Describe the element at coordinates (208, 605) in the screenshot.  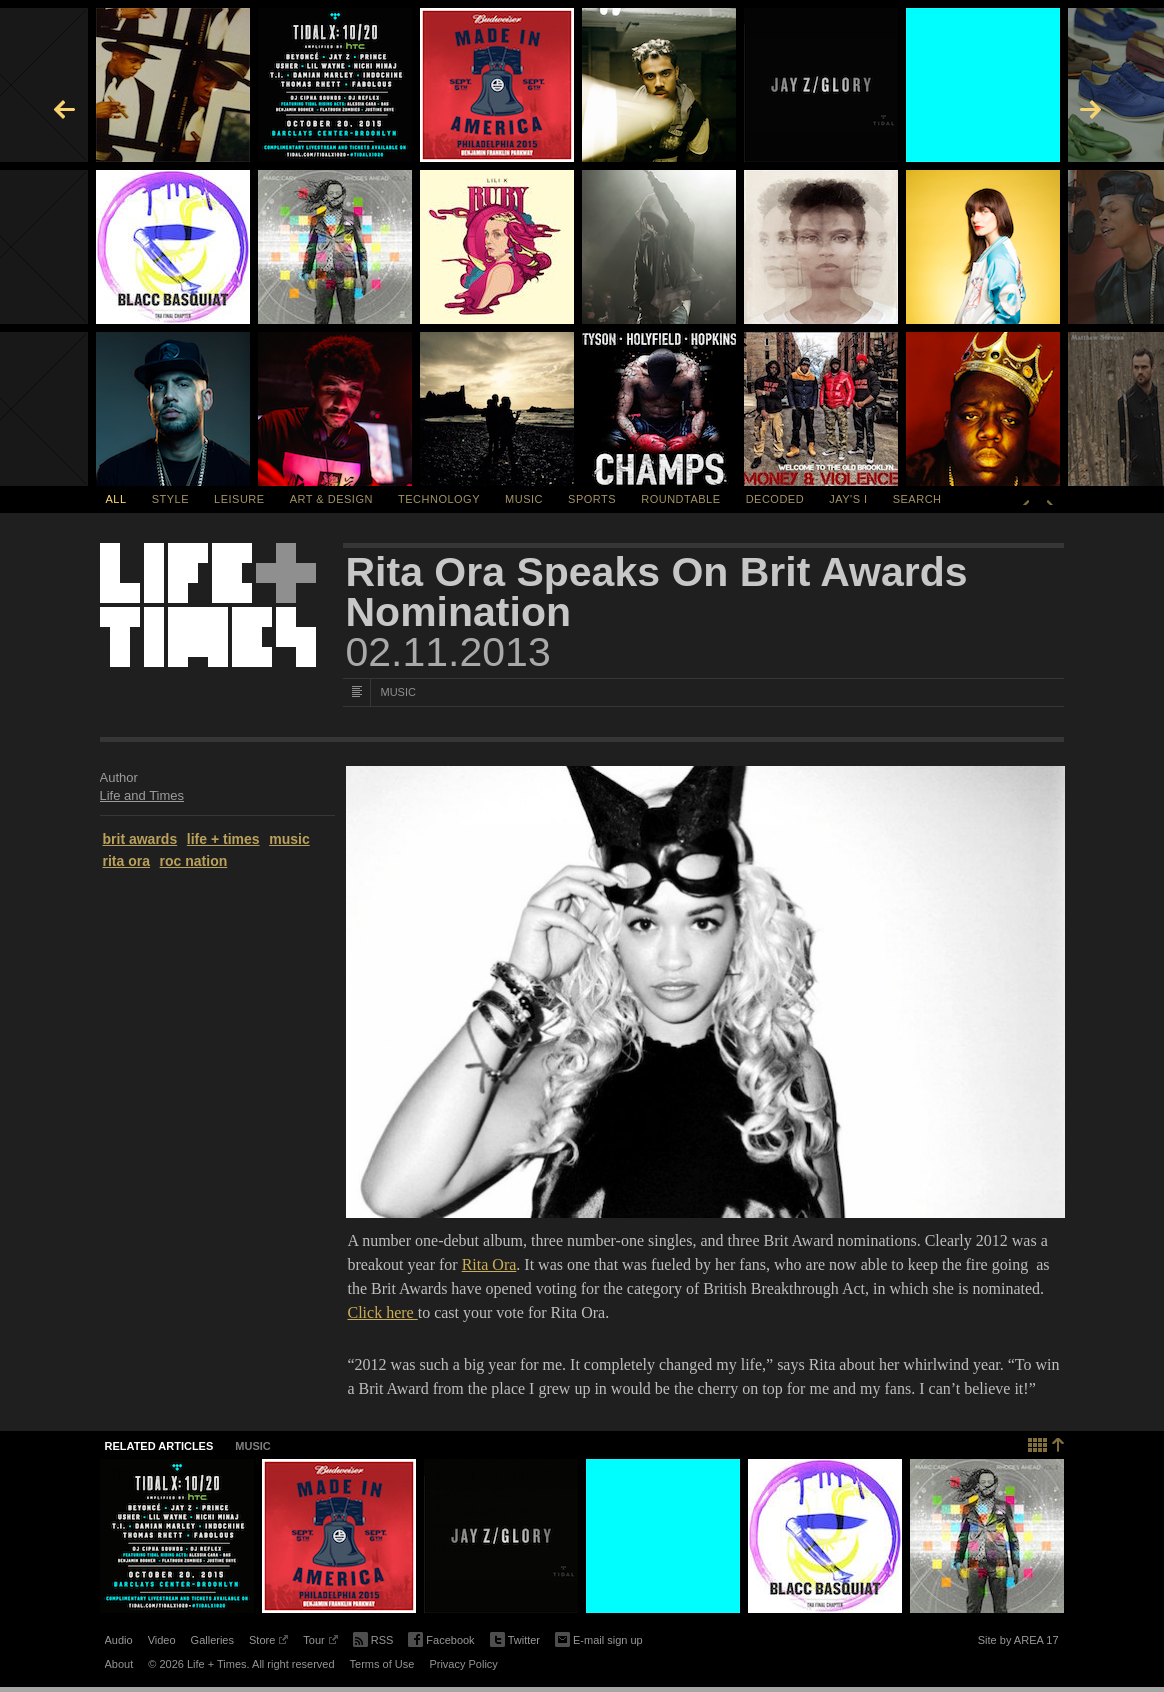
I see `Life + Times` at that location.